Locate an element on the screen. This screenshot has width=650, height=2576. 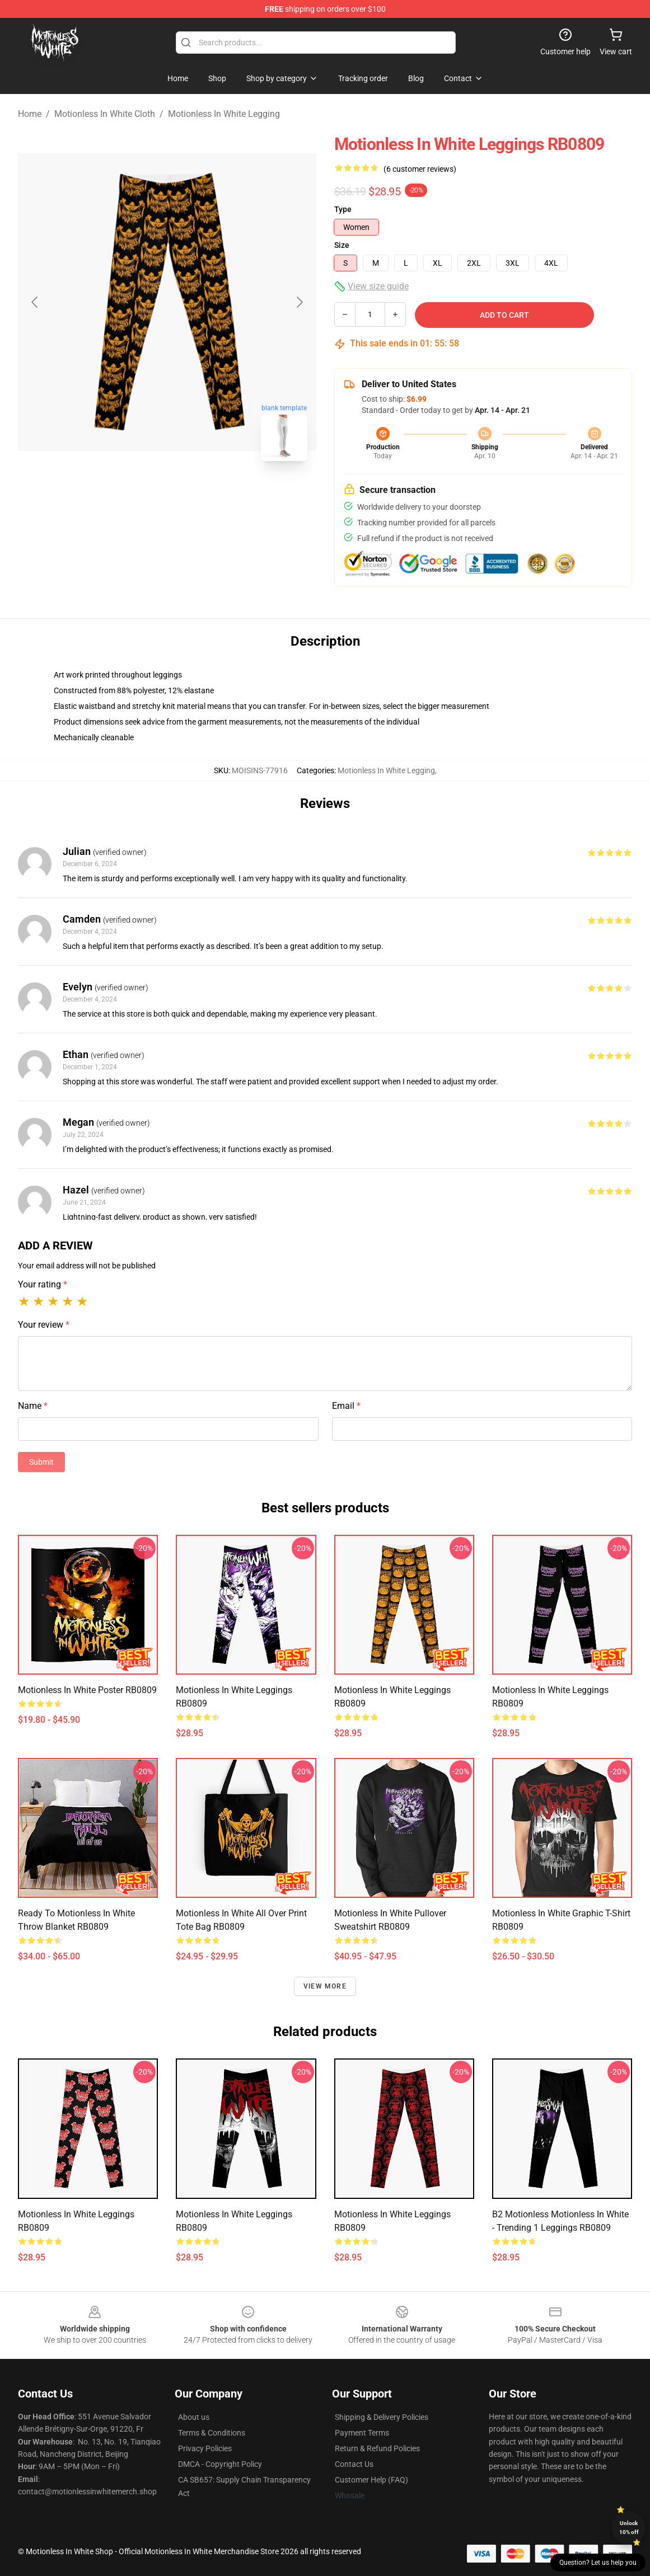
Size is located at coordinates (341, 245).